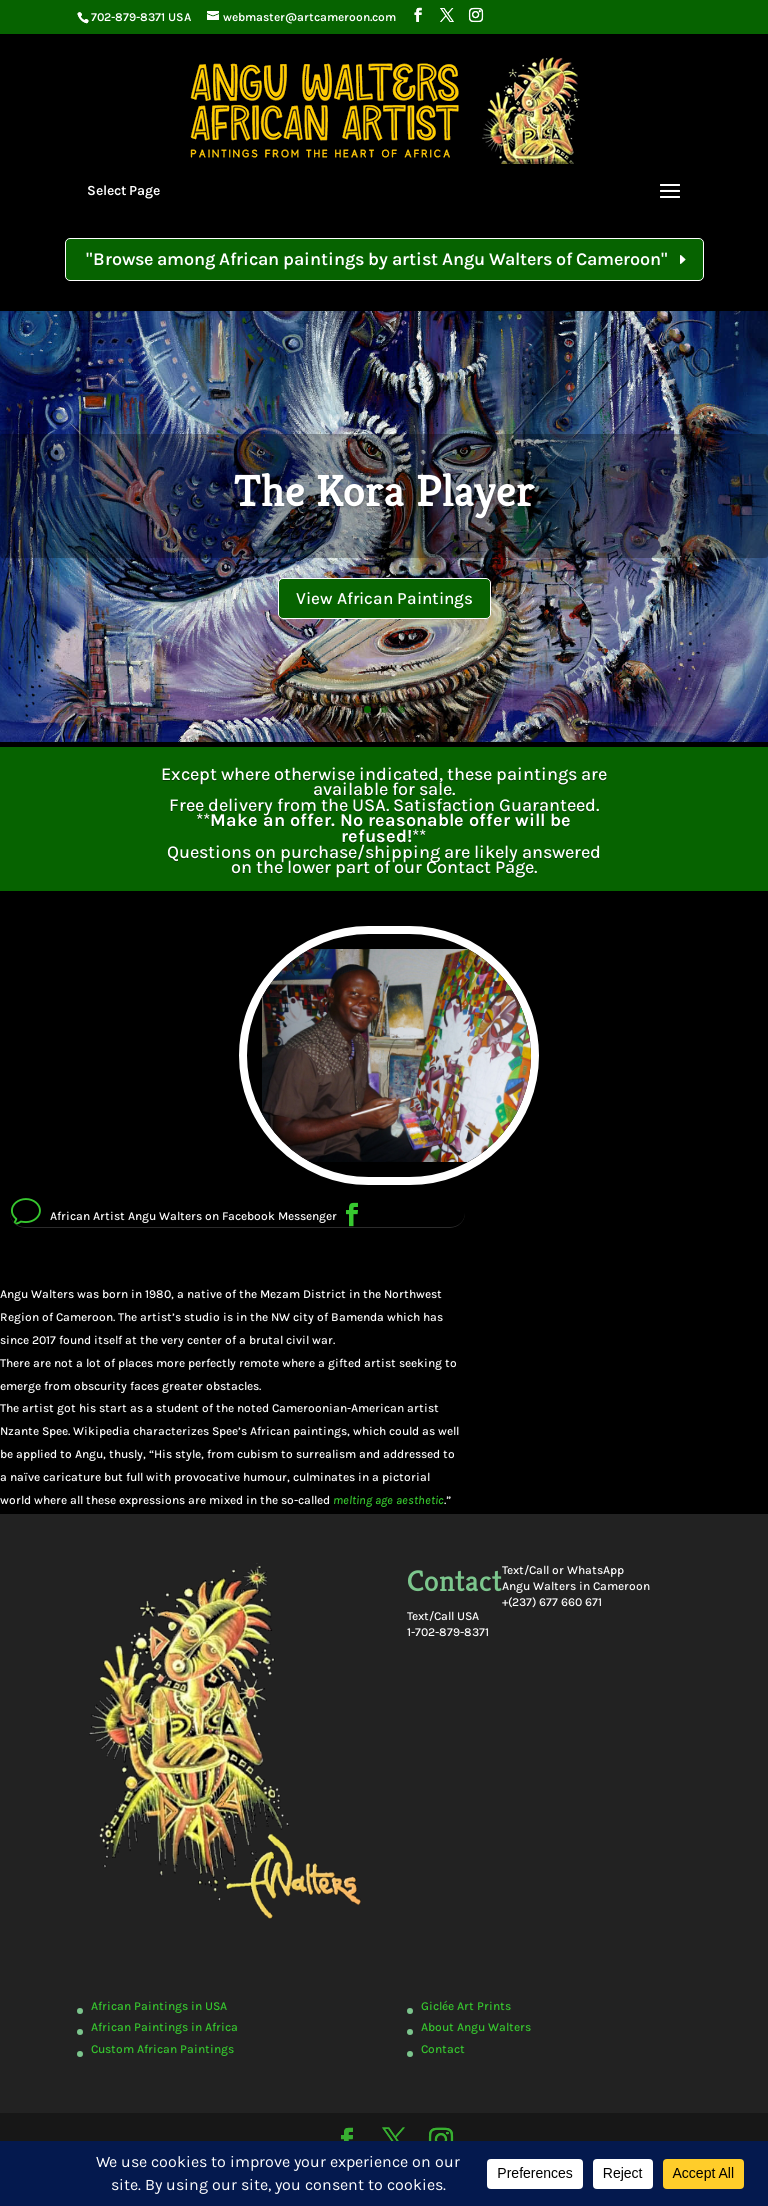  I want to click on Custom African Paintings, so click(162, 2049).